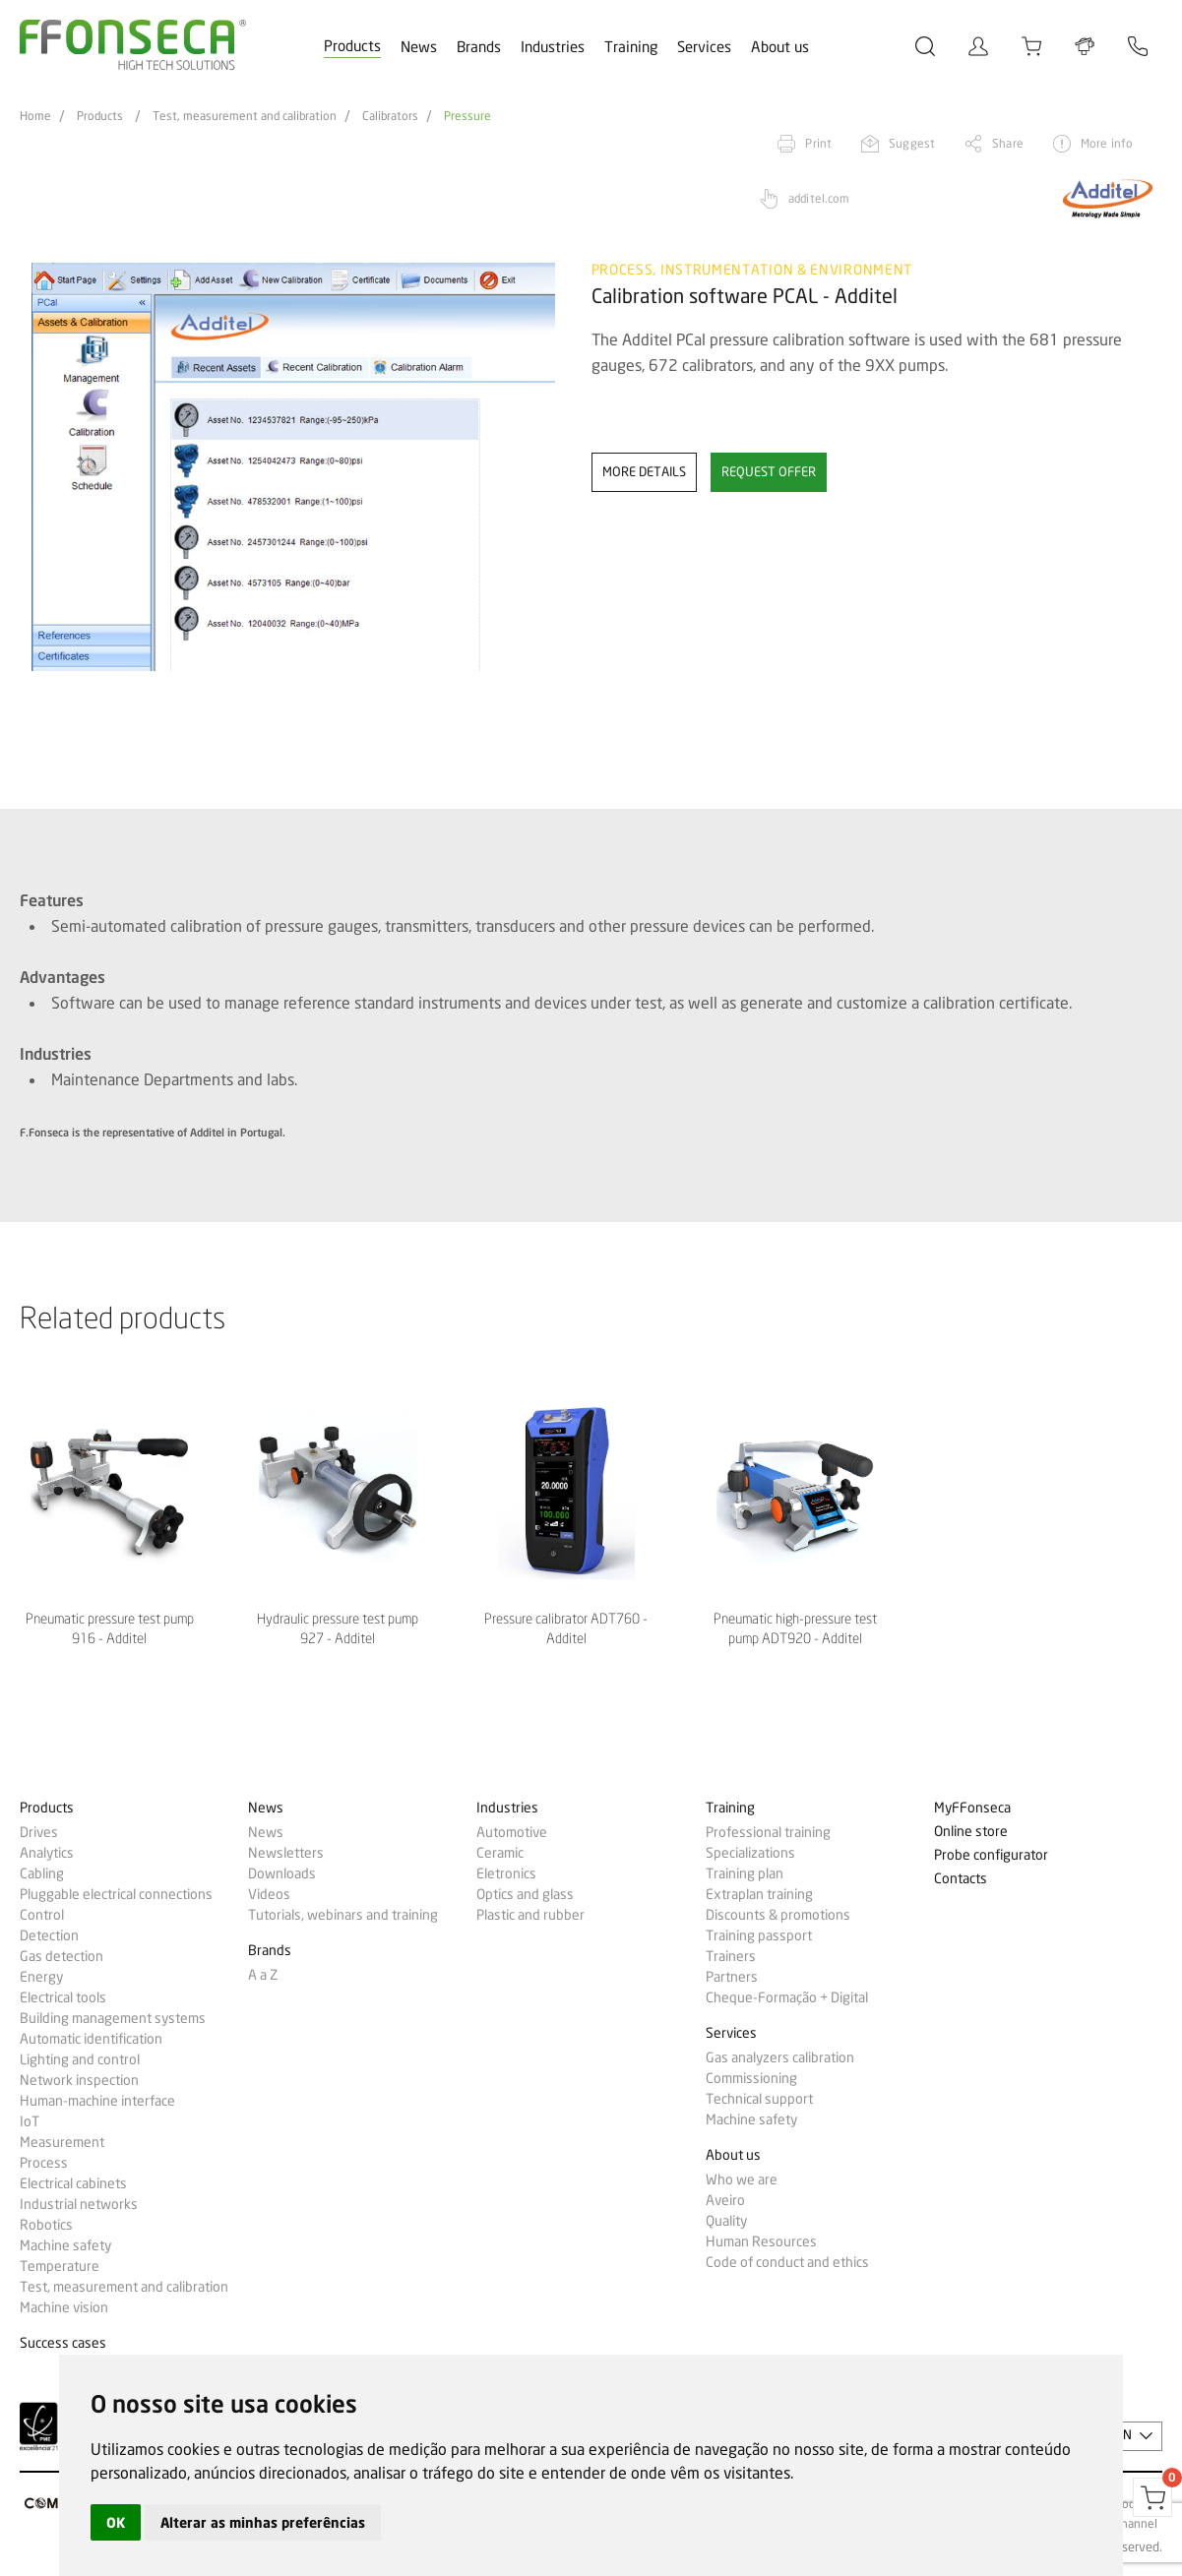 Image resolution: width=1182 pixels, height=2576 pixels. What do you see at coordinates (725, 2200) in the screenshot?
I see `Aveiro` at bounding box center [725, 2200].